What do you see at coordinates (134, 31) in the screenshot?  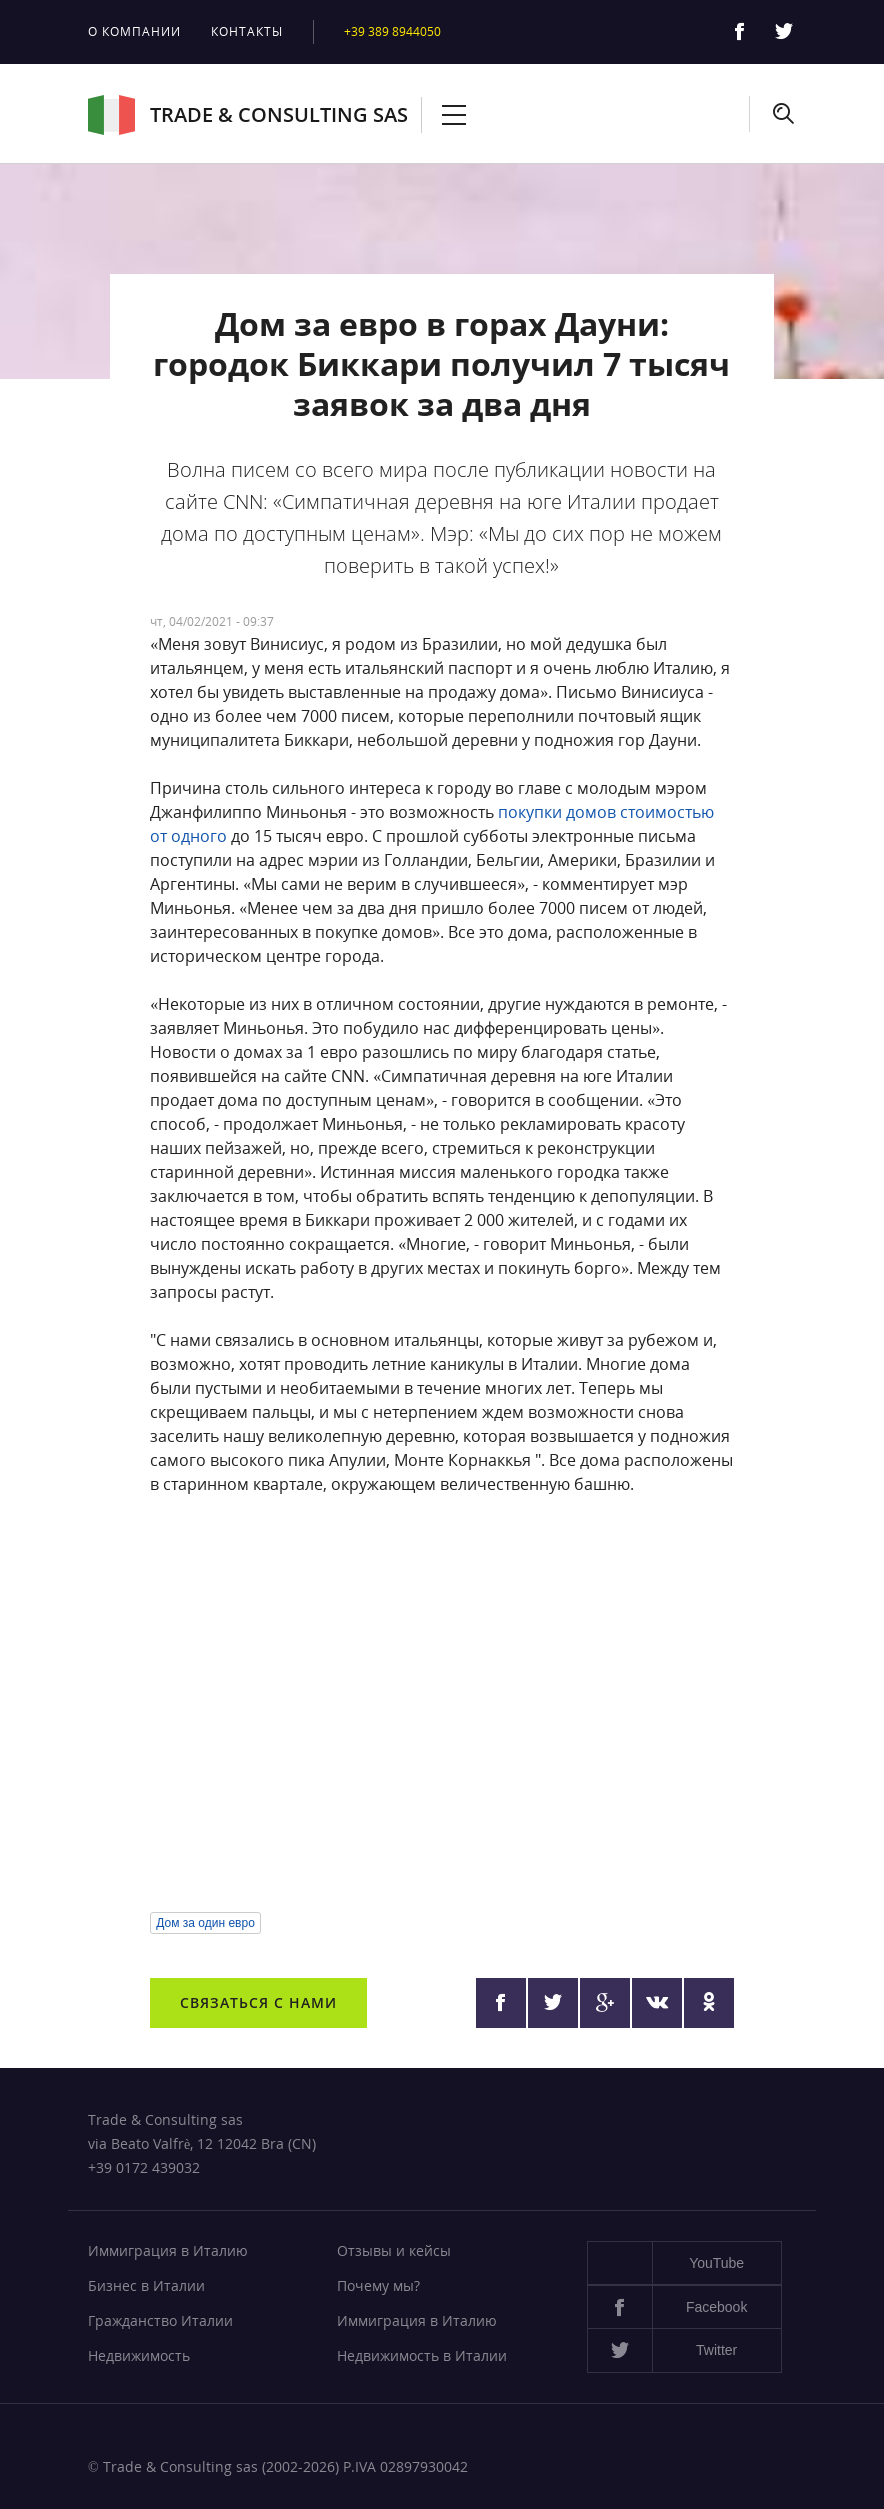 I see `О компании` at bounding box center [134, 31].